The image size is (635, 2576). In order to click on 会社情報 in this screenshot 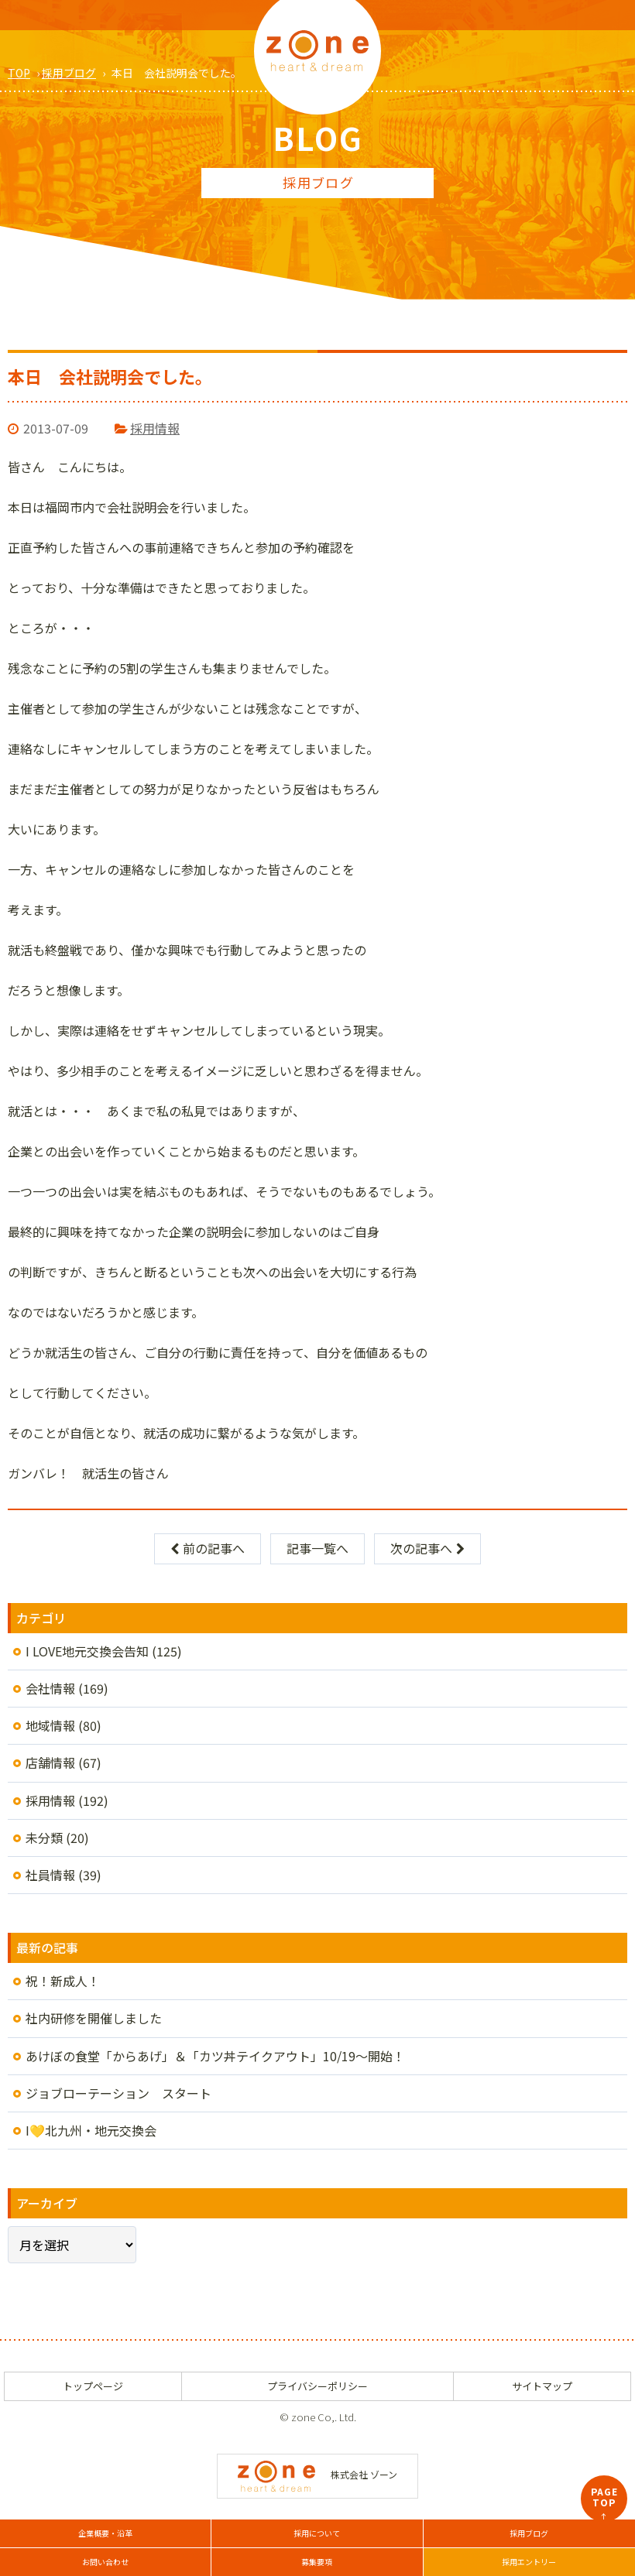, I will do `click(50, 1688)`.